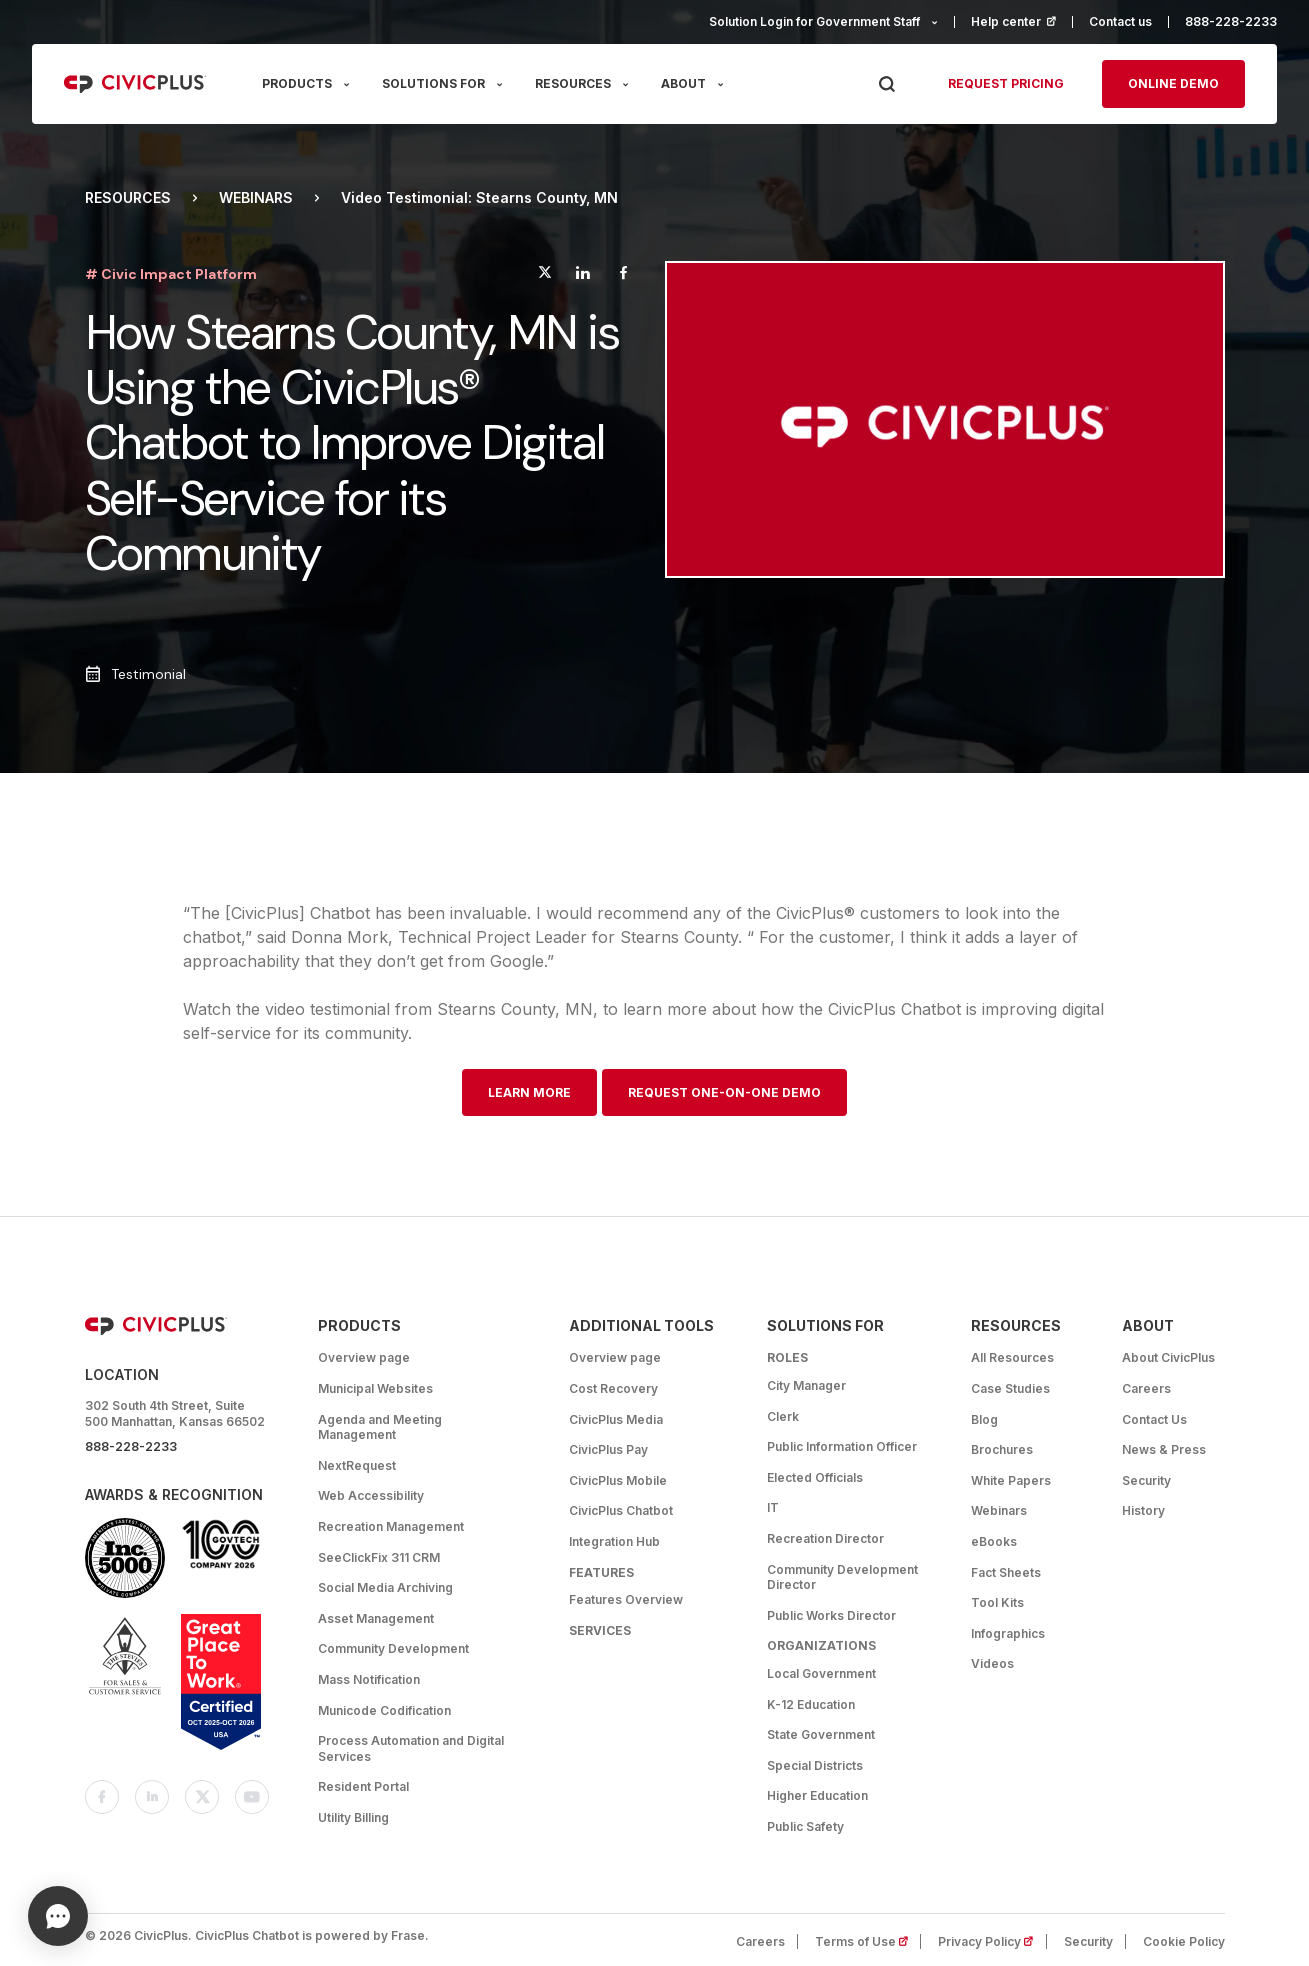  Describe the element at coordinates (128, 198) in the screenshot. I see `Resources` at that location.